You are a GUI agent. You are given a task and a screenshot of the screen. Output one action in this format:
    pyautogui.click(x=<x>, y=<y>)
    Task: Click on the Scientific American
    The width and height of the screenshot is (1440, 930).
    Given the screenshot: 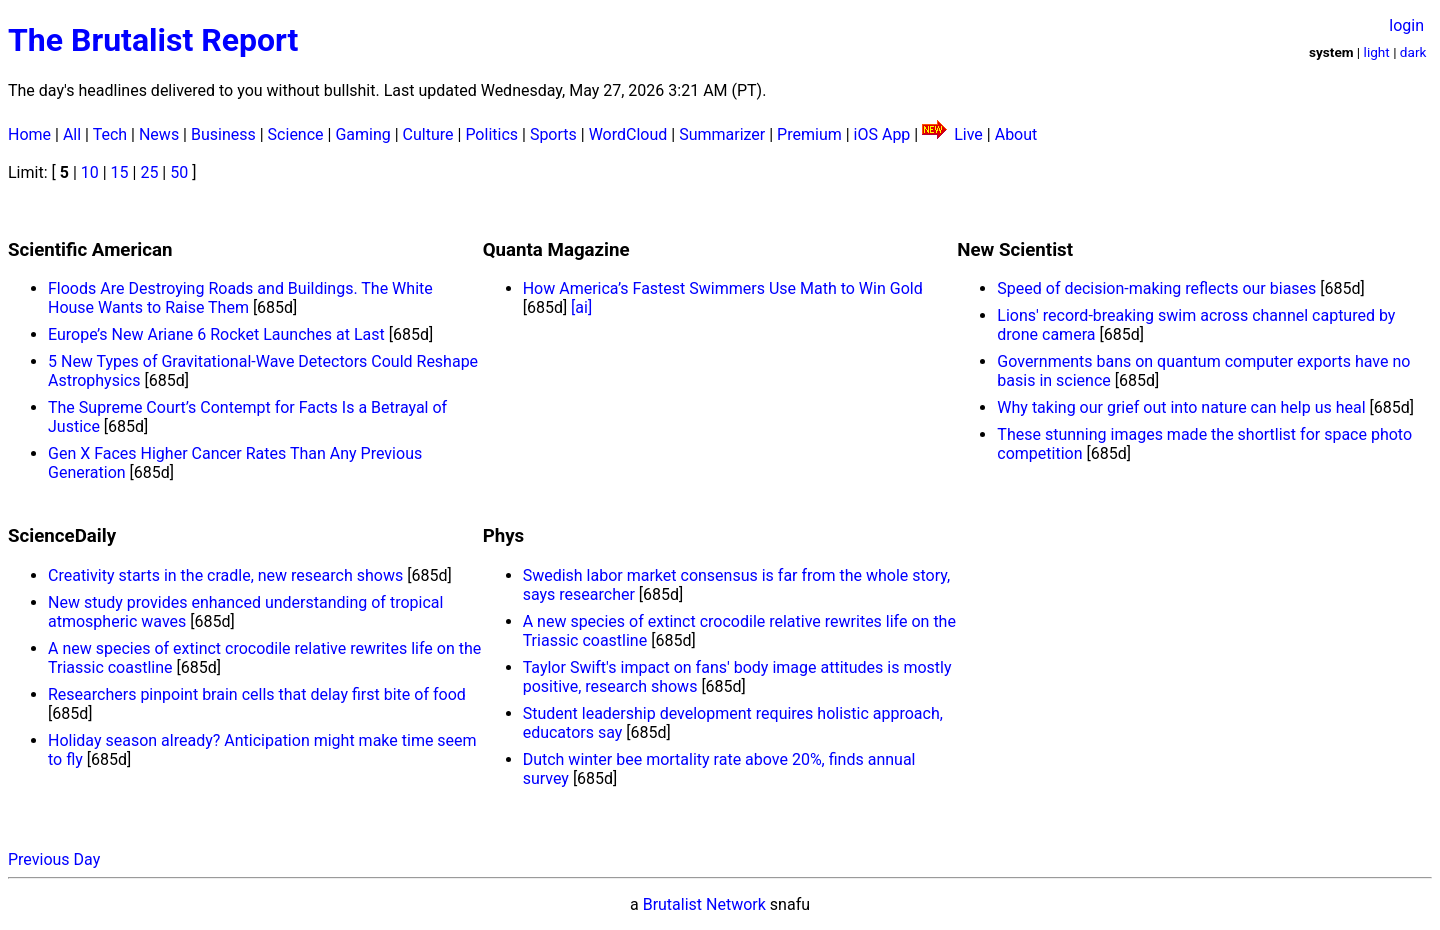 What is the action you would take?
    pyautogui.click(x=90, y=250)
    